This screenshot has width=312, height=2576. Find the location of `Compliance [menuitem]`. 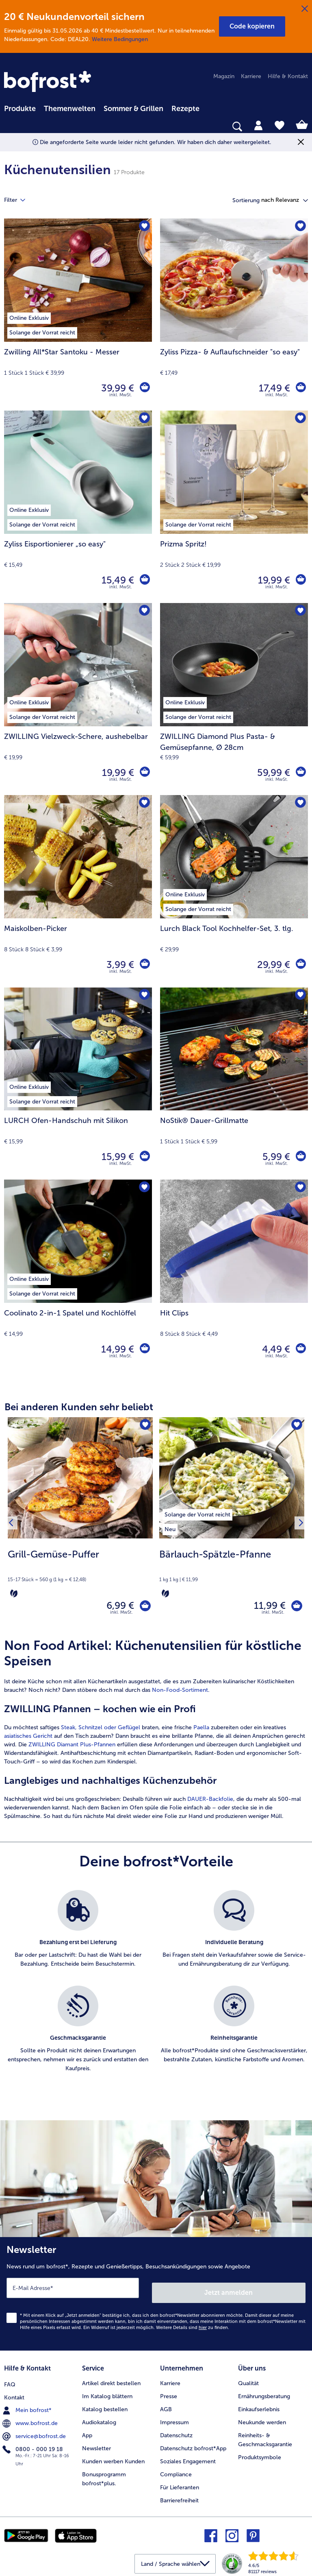

Compliance [menuitem] is located at coordinates (176, 2470).